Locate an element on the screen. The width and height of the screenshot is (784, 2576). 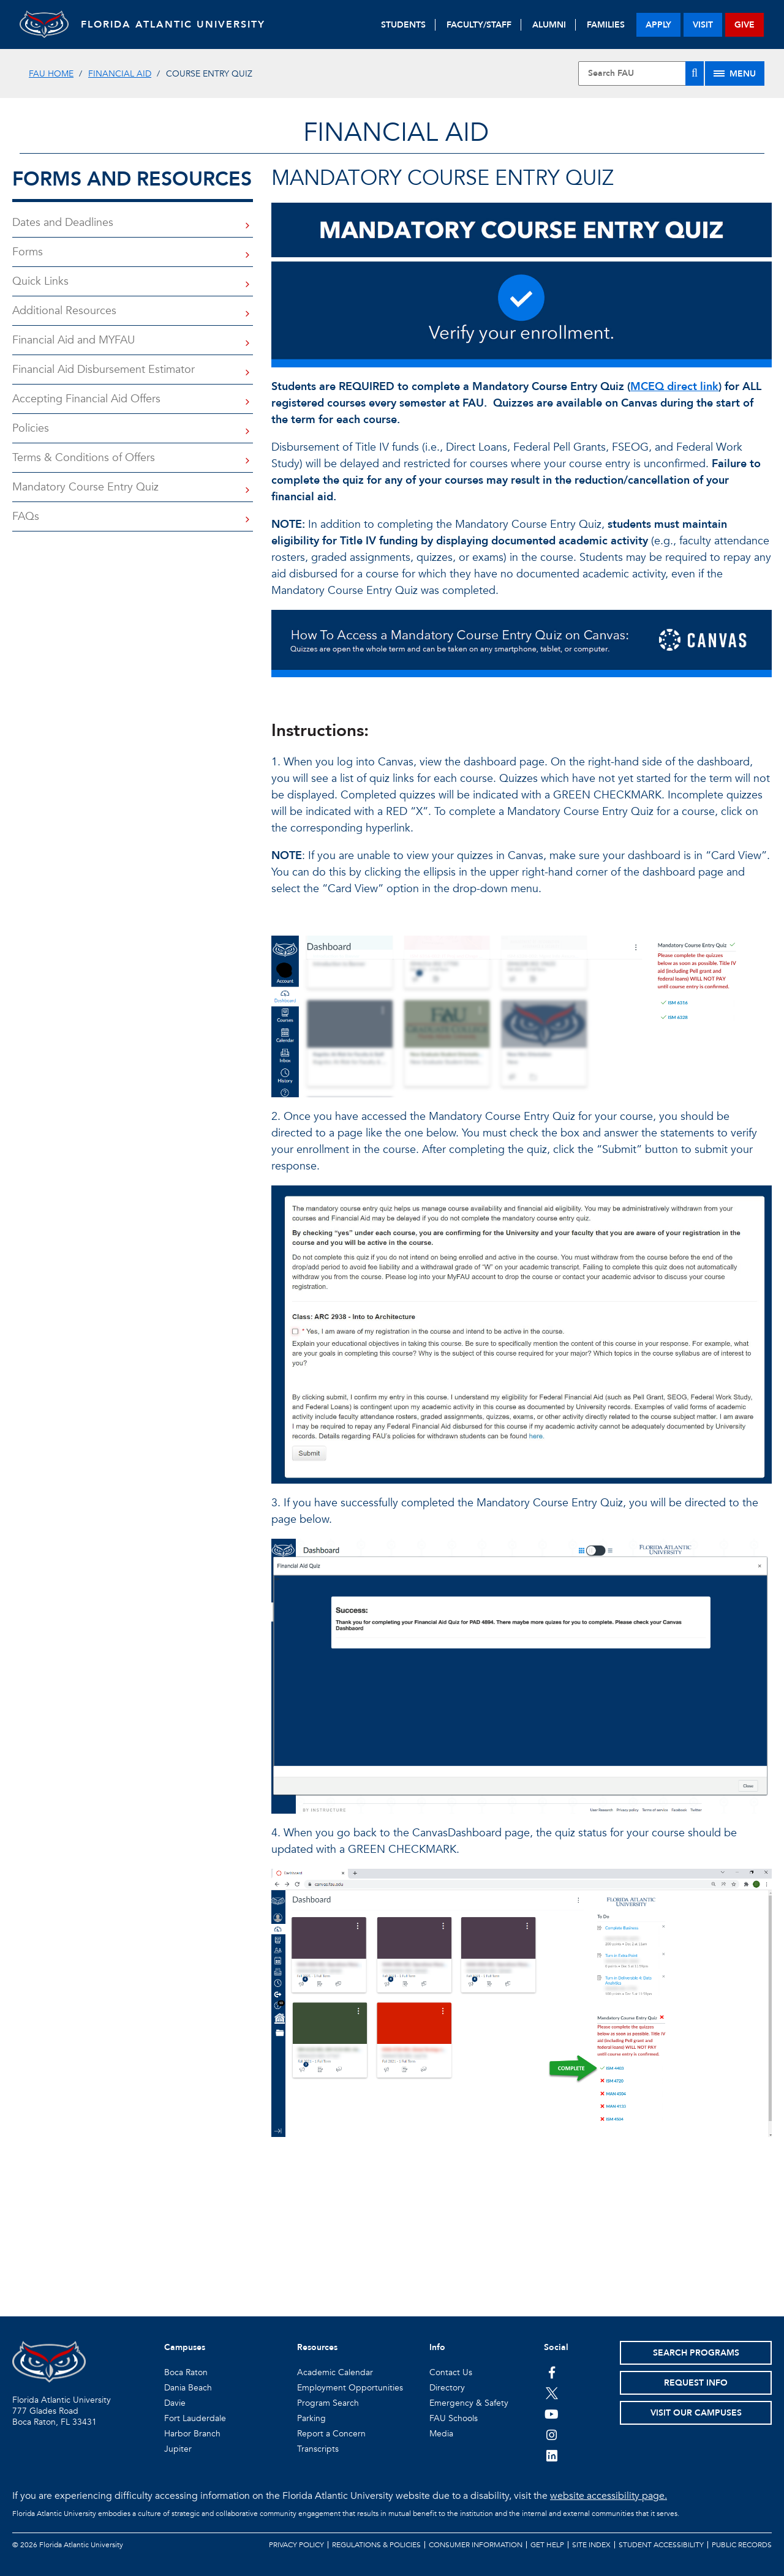
Media is located at coordinates (441, 2433).